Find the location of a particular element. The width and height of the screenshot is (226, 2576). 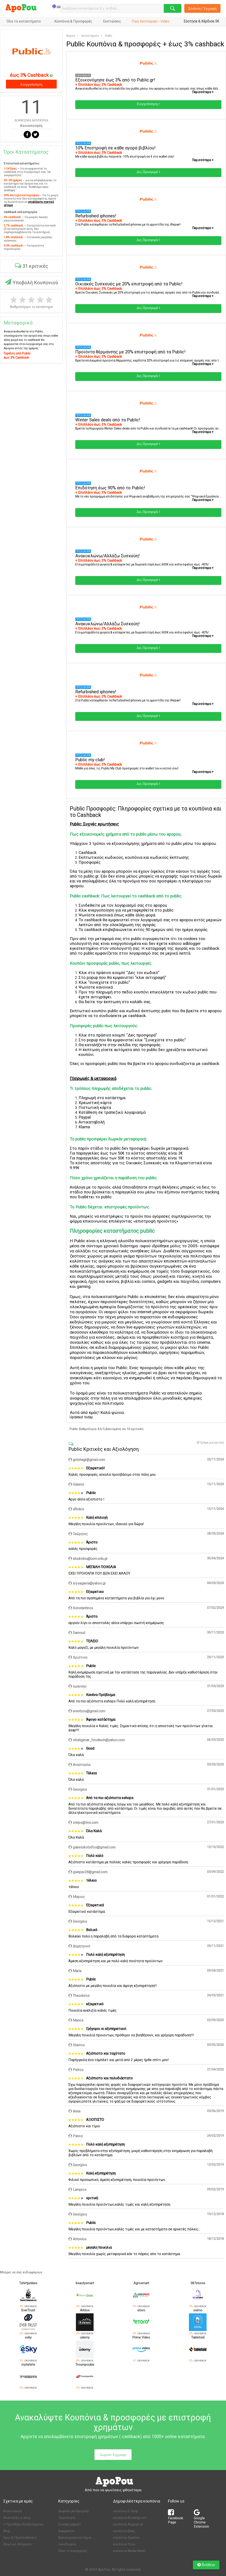

Αεροπορικά εισιτήρια is located at coordinates (74, 2538).